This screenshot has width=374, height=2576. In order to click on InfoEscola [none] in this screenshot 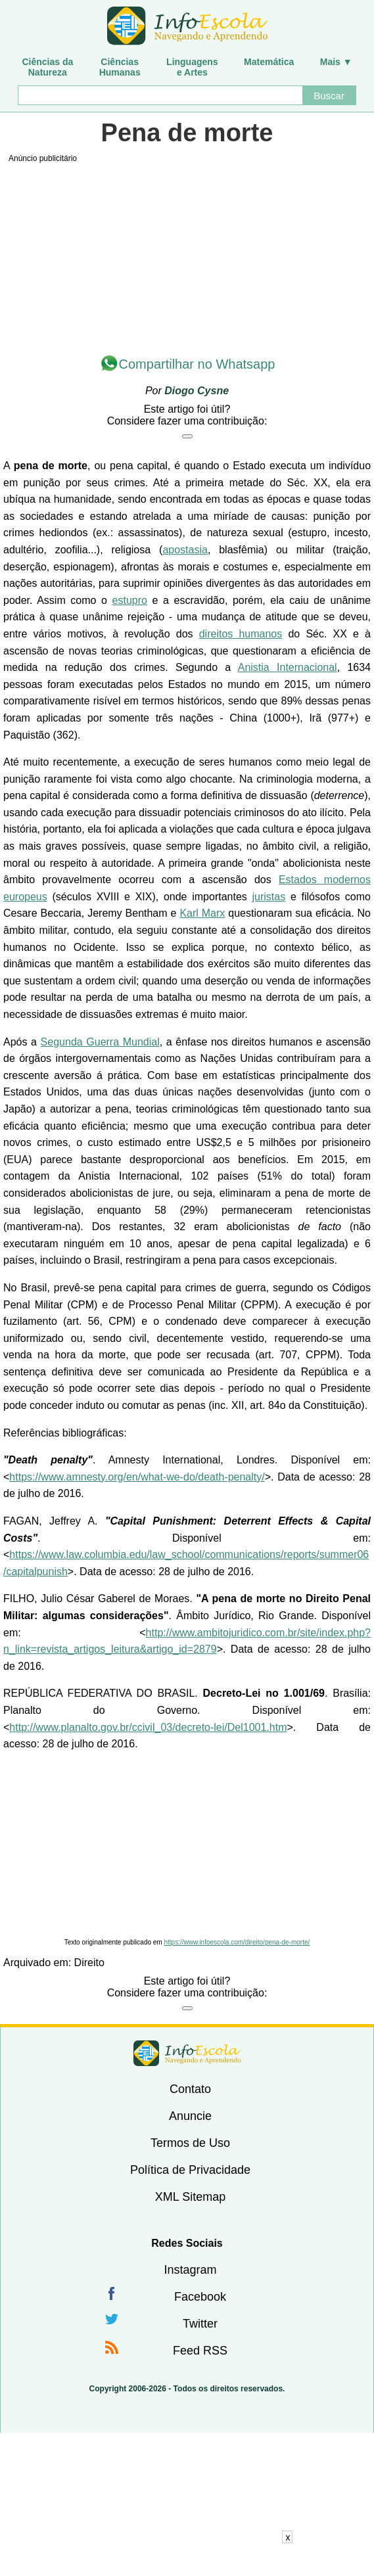, I will do `click(187, 2053)`.